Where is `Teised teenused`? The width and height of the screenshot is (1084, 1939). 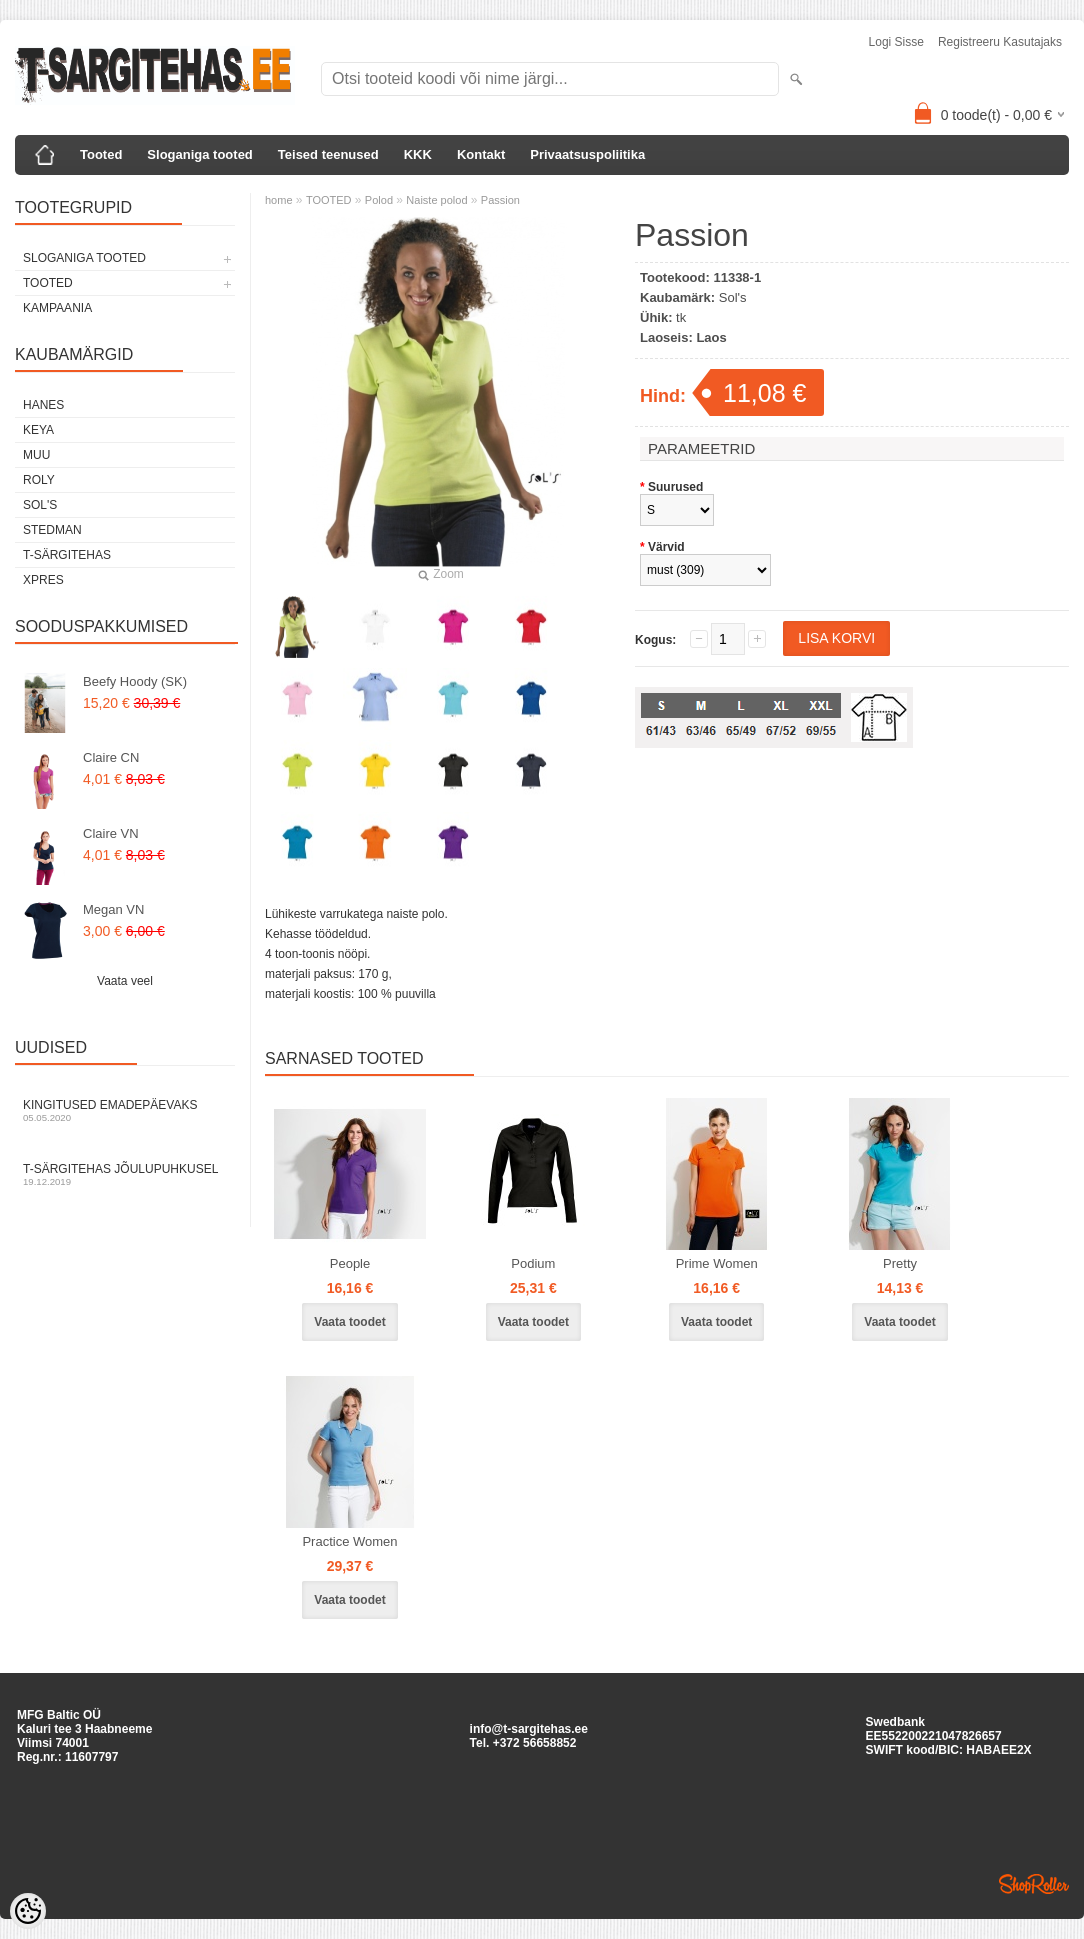
Teised teenused is located at coordinates (328, 154).